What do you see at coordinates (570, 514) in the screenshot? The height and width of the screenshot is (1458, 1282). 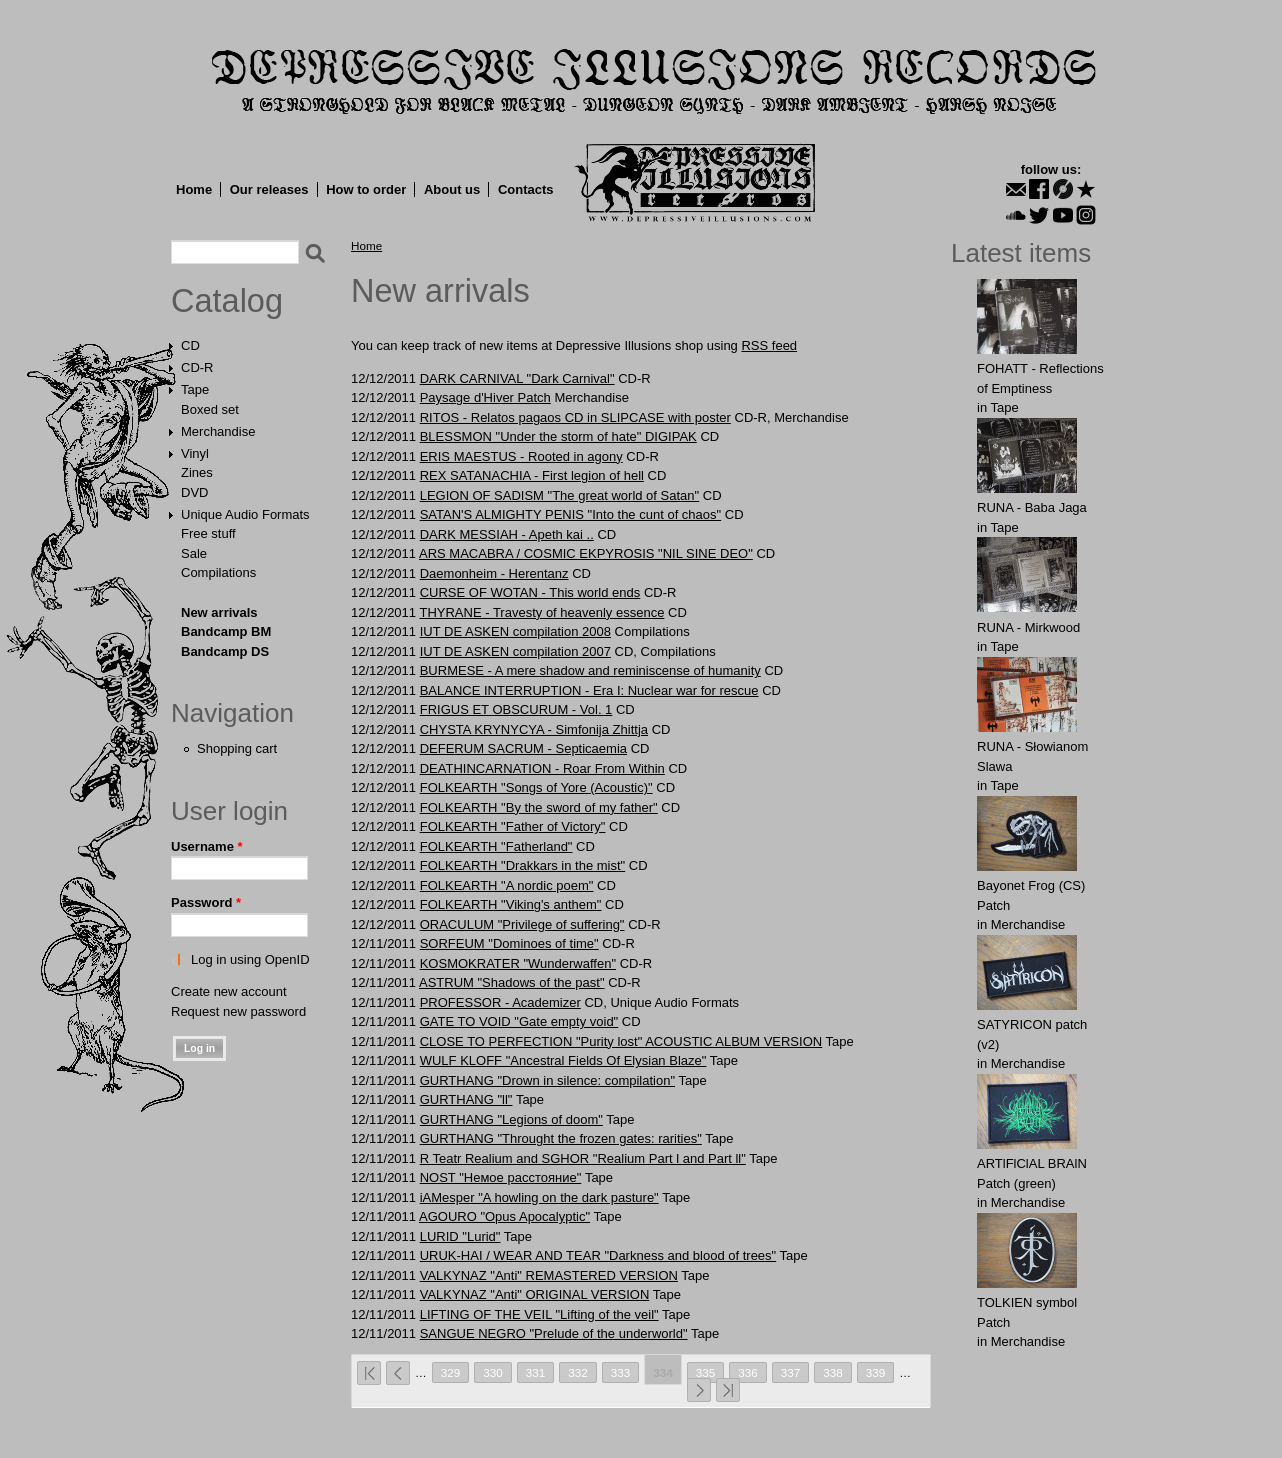 I see `SATAN'S ALMIGHTY PENIS "Into the cunt of chaos"` at bounding box center [570, 514].